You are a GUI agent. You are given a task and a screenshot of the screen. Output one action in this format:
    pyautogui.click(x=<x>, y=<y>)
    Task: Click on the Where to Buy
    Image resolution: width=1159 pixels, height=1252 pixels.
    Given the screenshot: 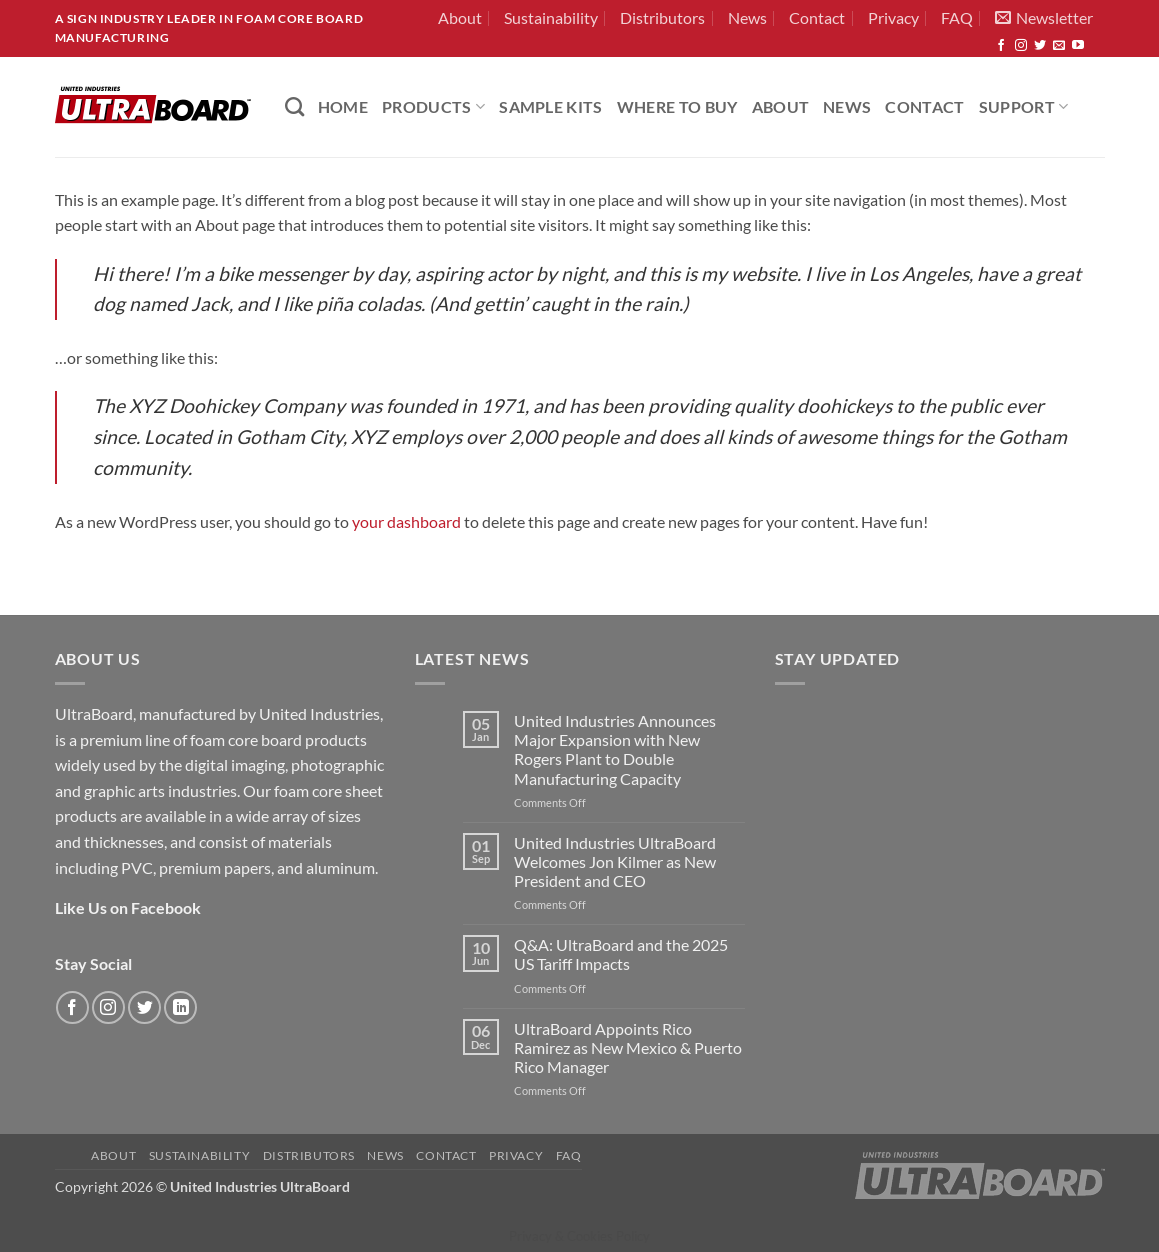 What is the action you would take?
    pyautogui.click(x=677, y=106)
    